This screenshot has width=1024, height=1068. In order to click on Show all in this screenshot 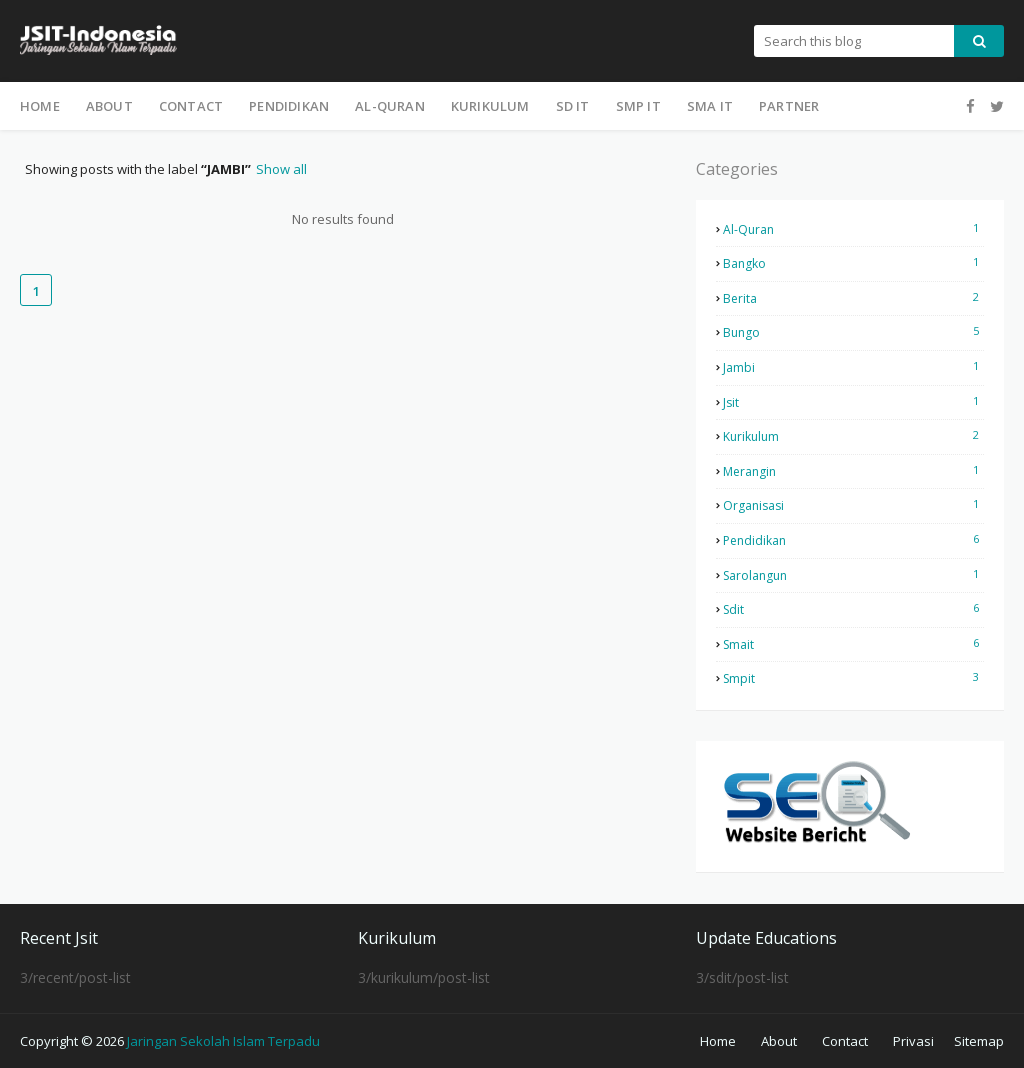, I will do `click(281, 169)`.